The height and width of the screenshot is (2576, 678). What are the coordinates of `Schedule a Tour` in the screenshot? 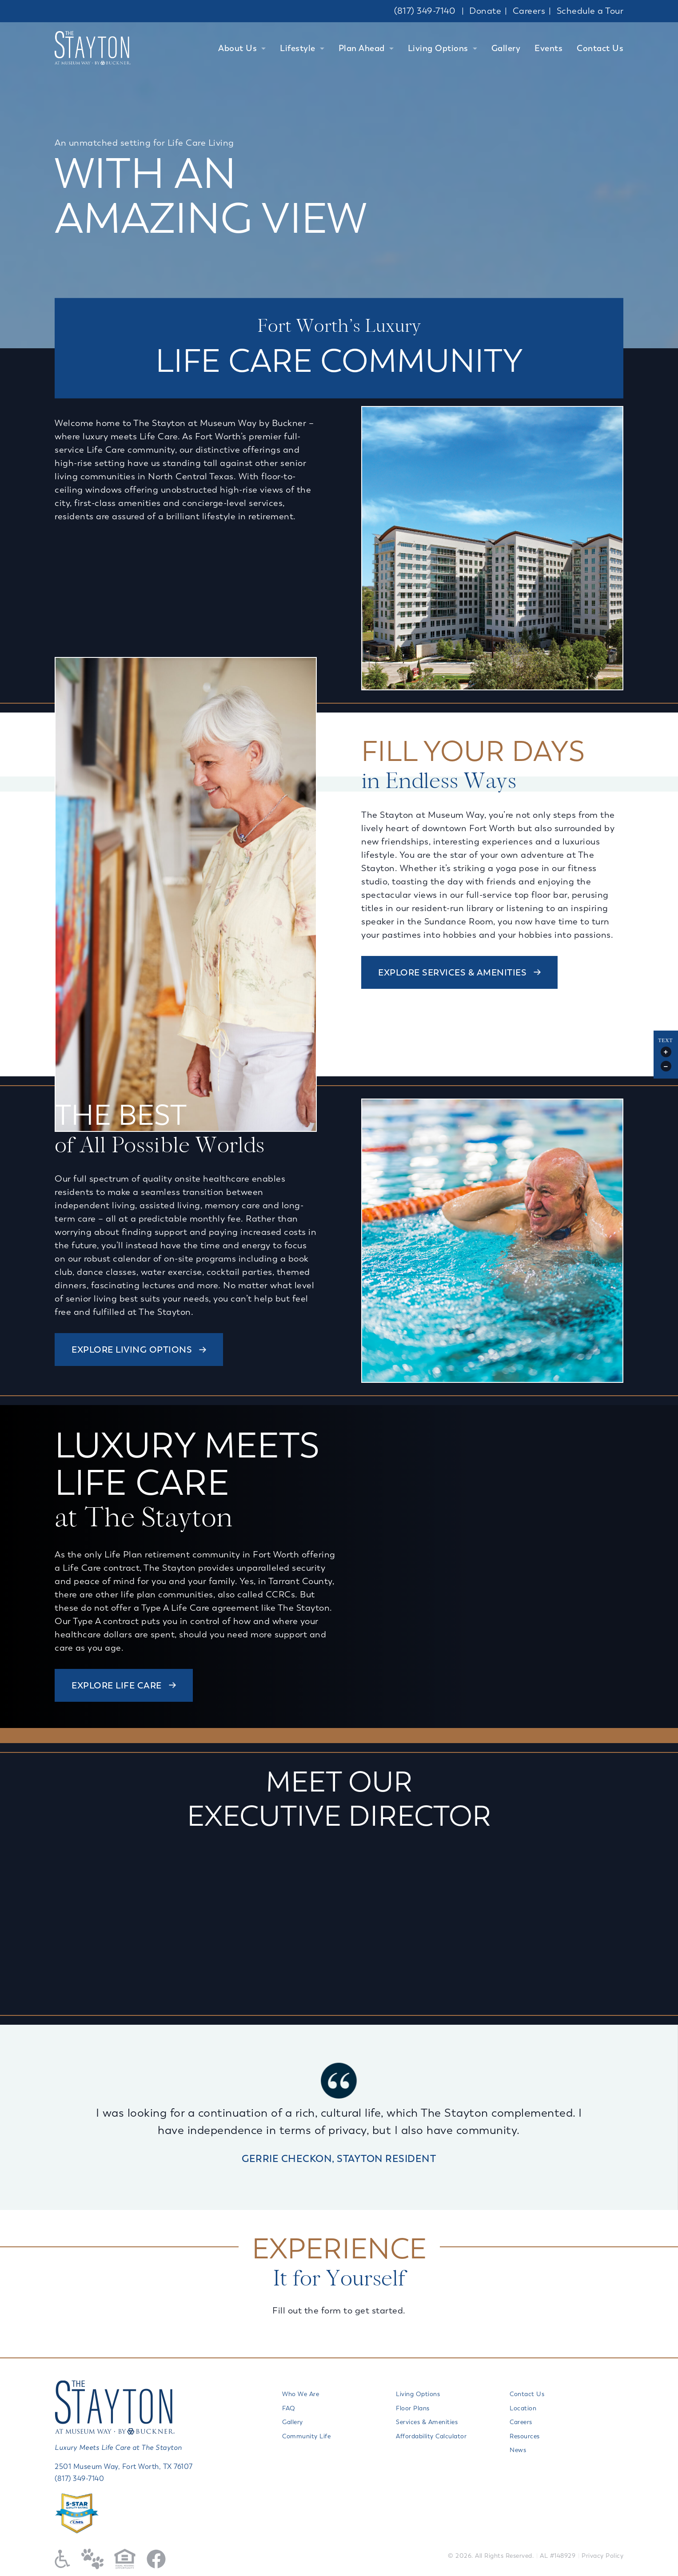 It's located at (590, 11).